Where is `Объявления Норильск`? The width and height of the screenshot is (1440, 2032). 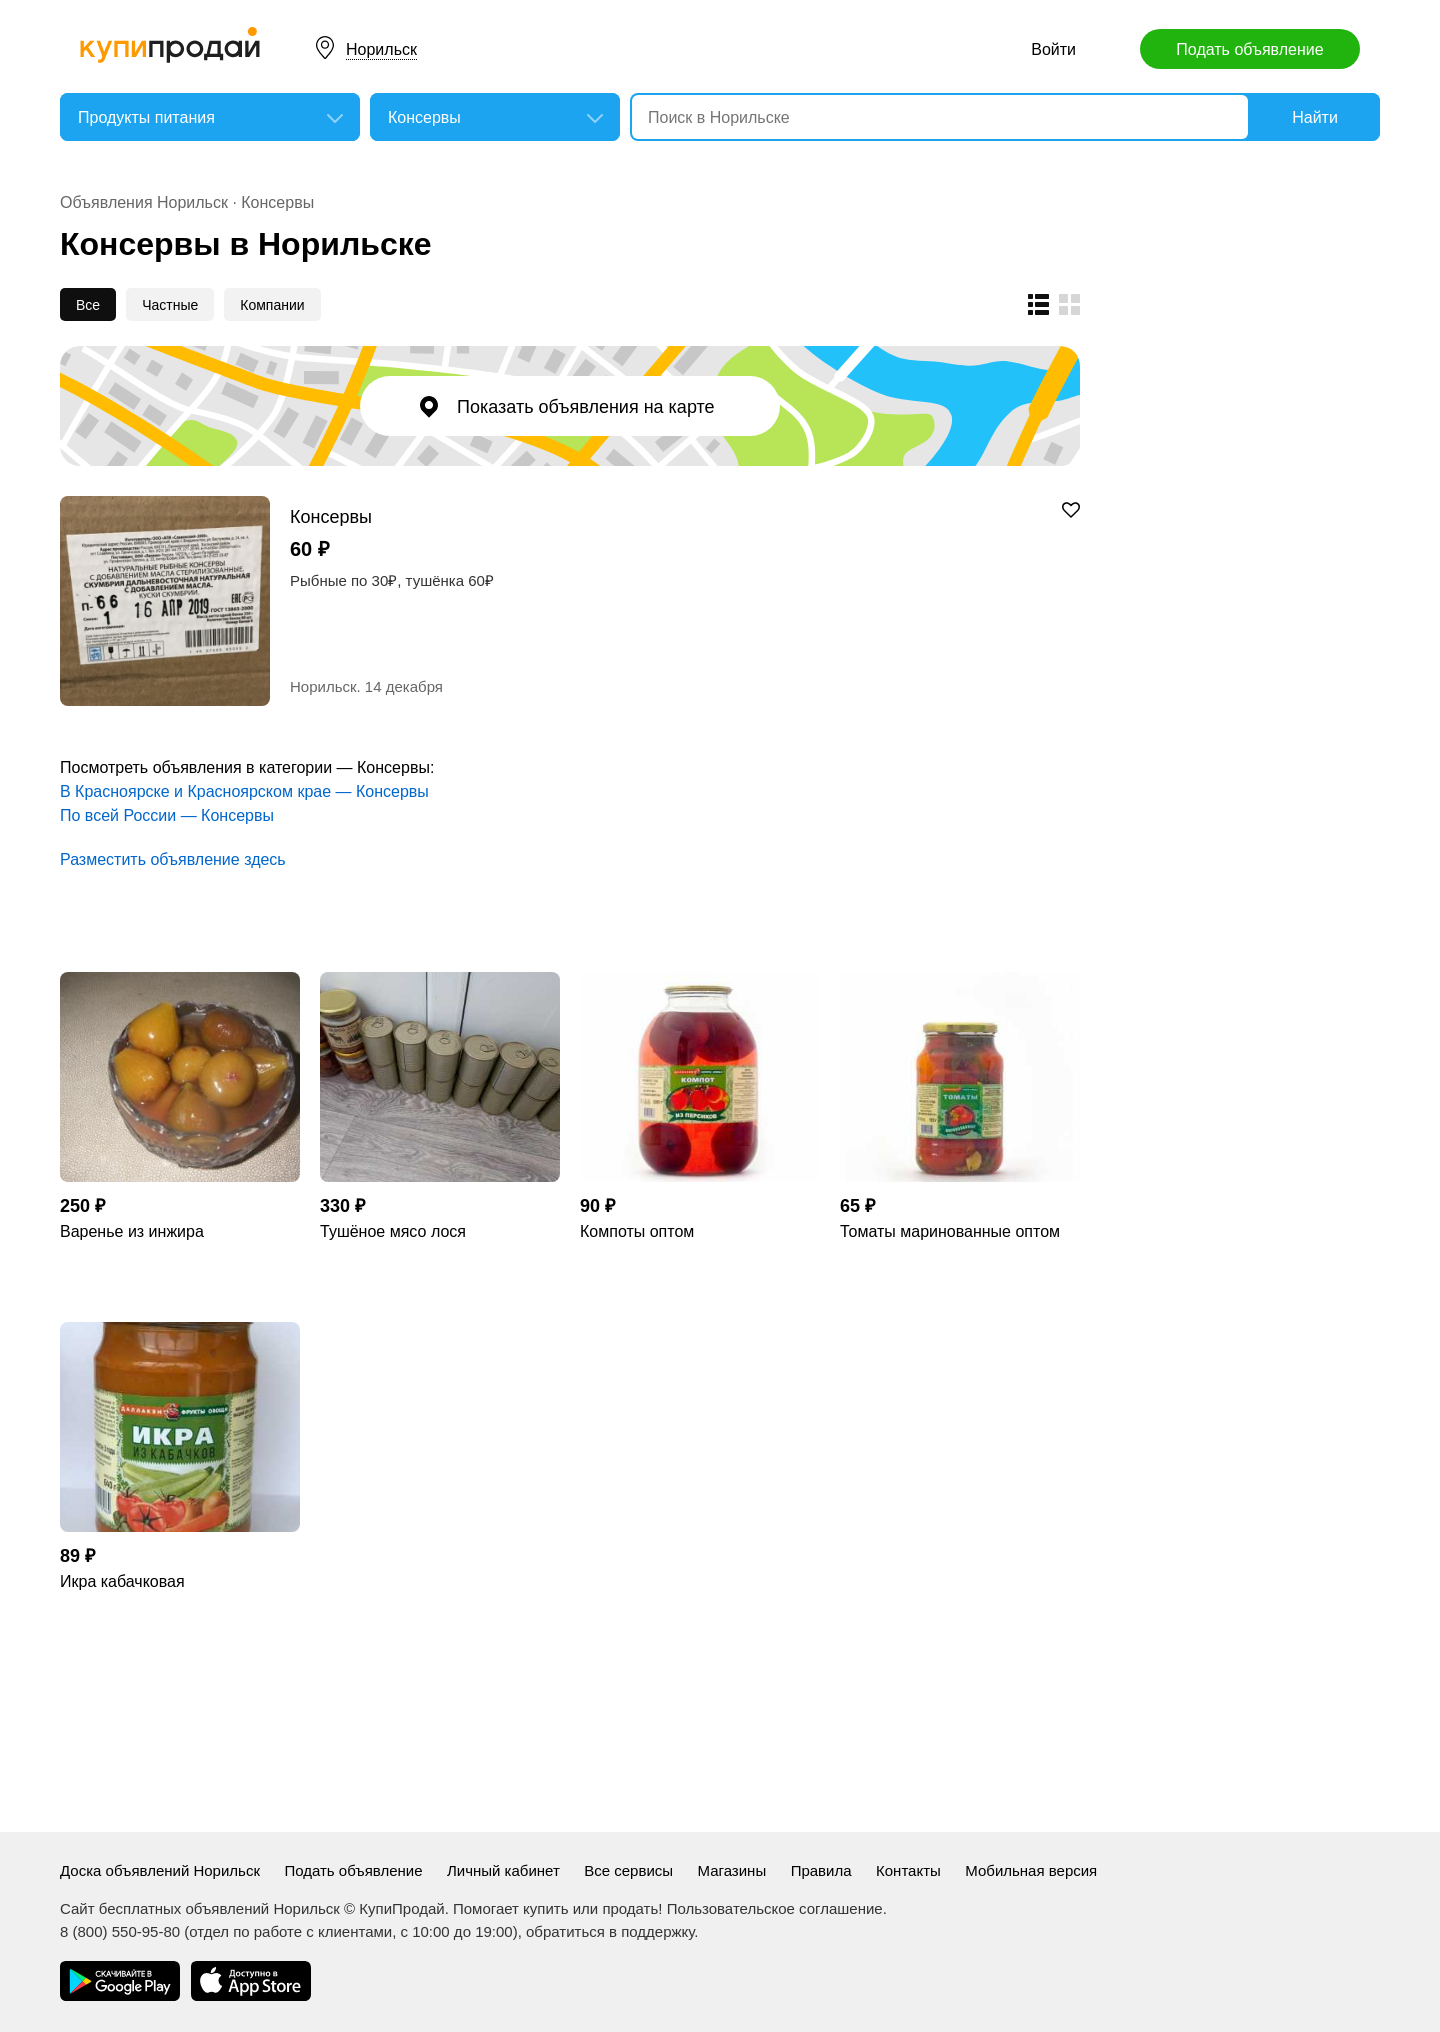
Объявления Норильск is located at coordinates (144, 202).